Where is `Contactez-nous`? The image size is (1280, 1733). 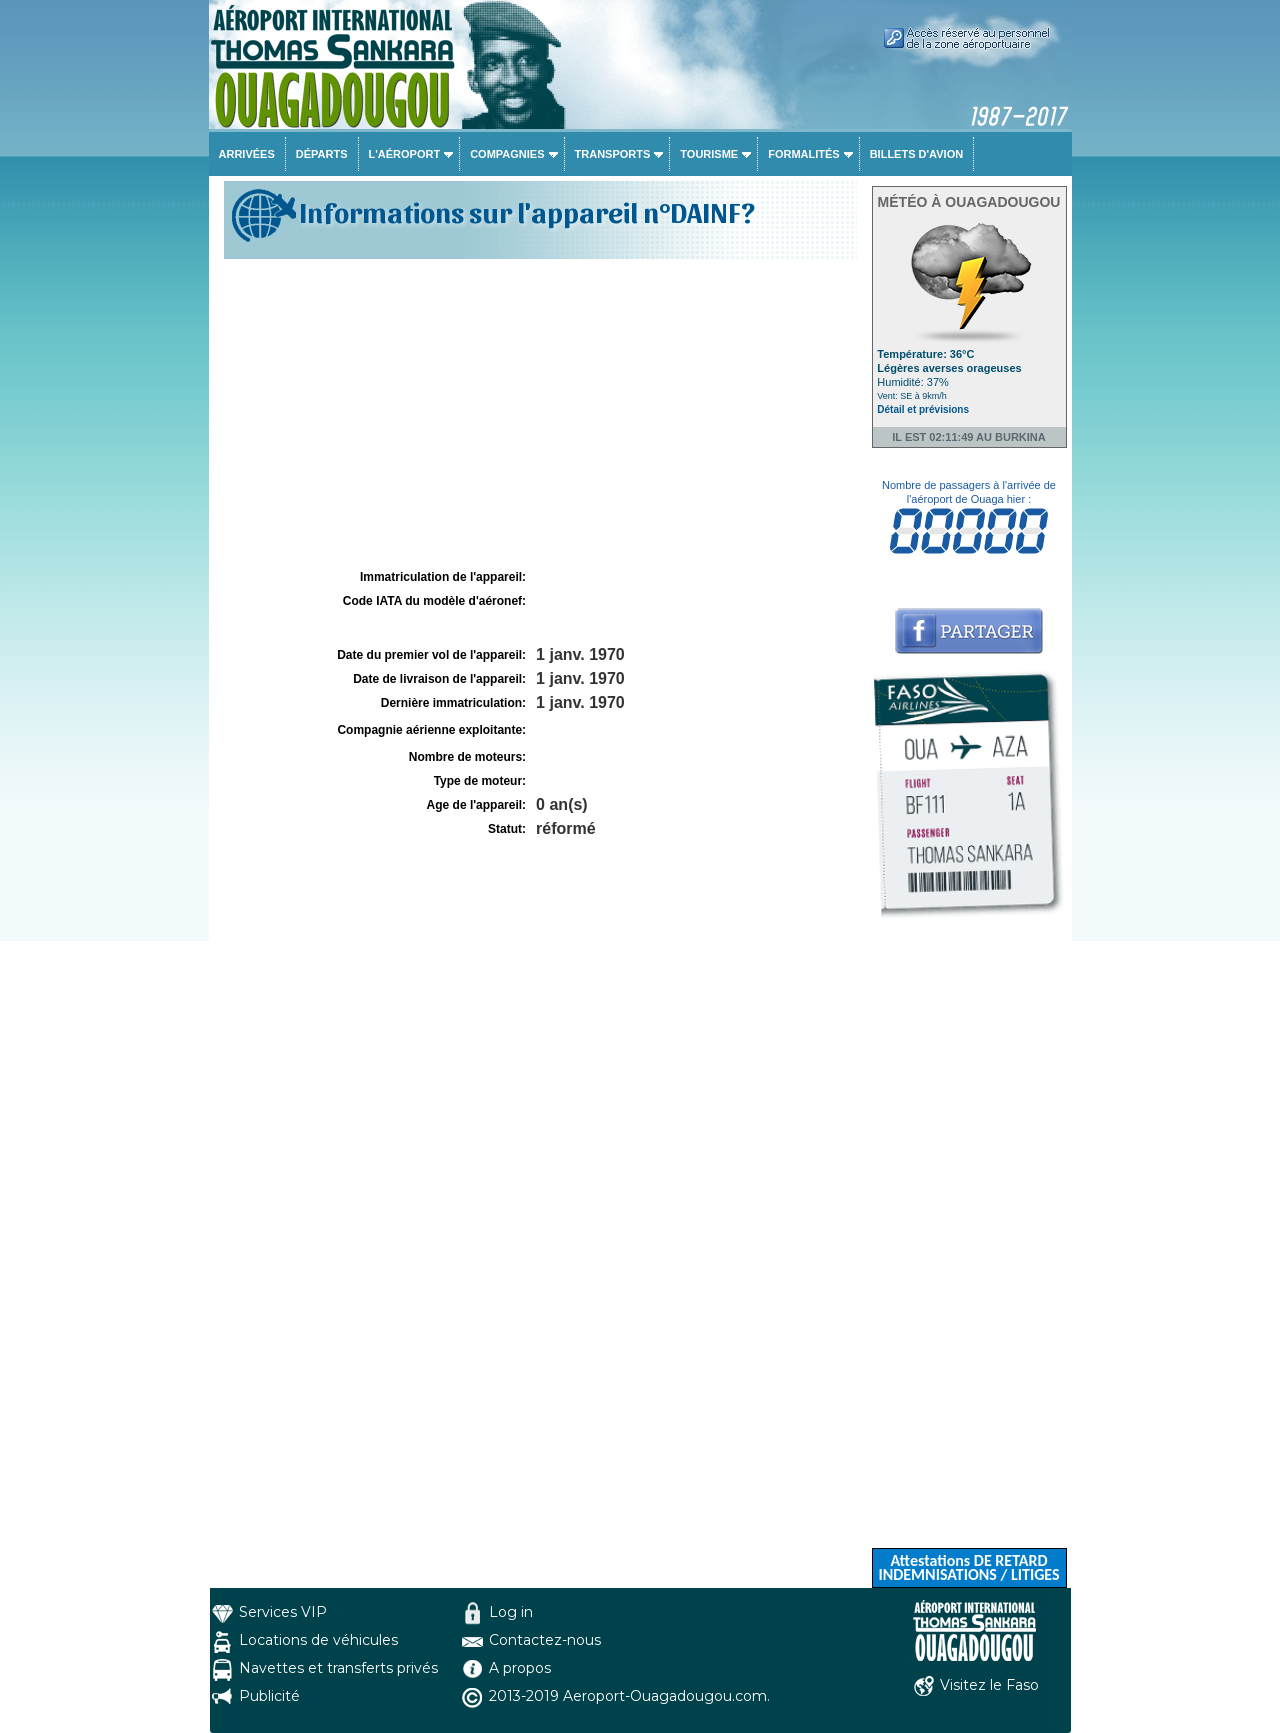
Contactez-nous is located at coordinates (545, 1640).